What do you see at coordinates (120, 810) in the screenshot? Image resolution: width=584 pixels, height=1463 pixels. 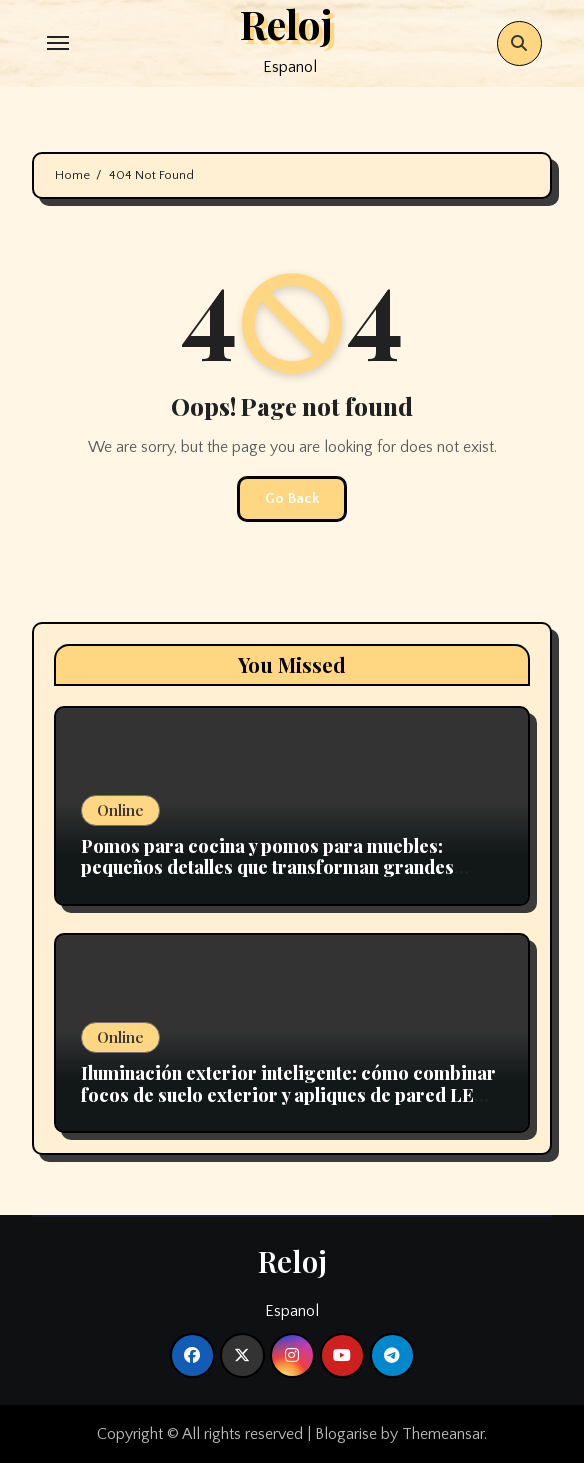 I see `Online` at bounding box center [120, 810].